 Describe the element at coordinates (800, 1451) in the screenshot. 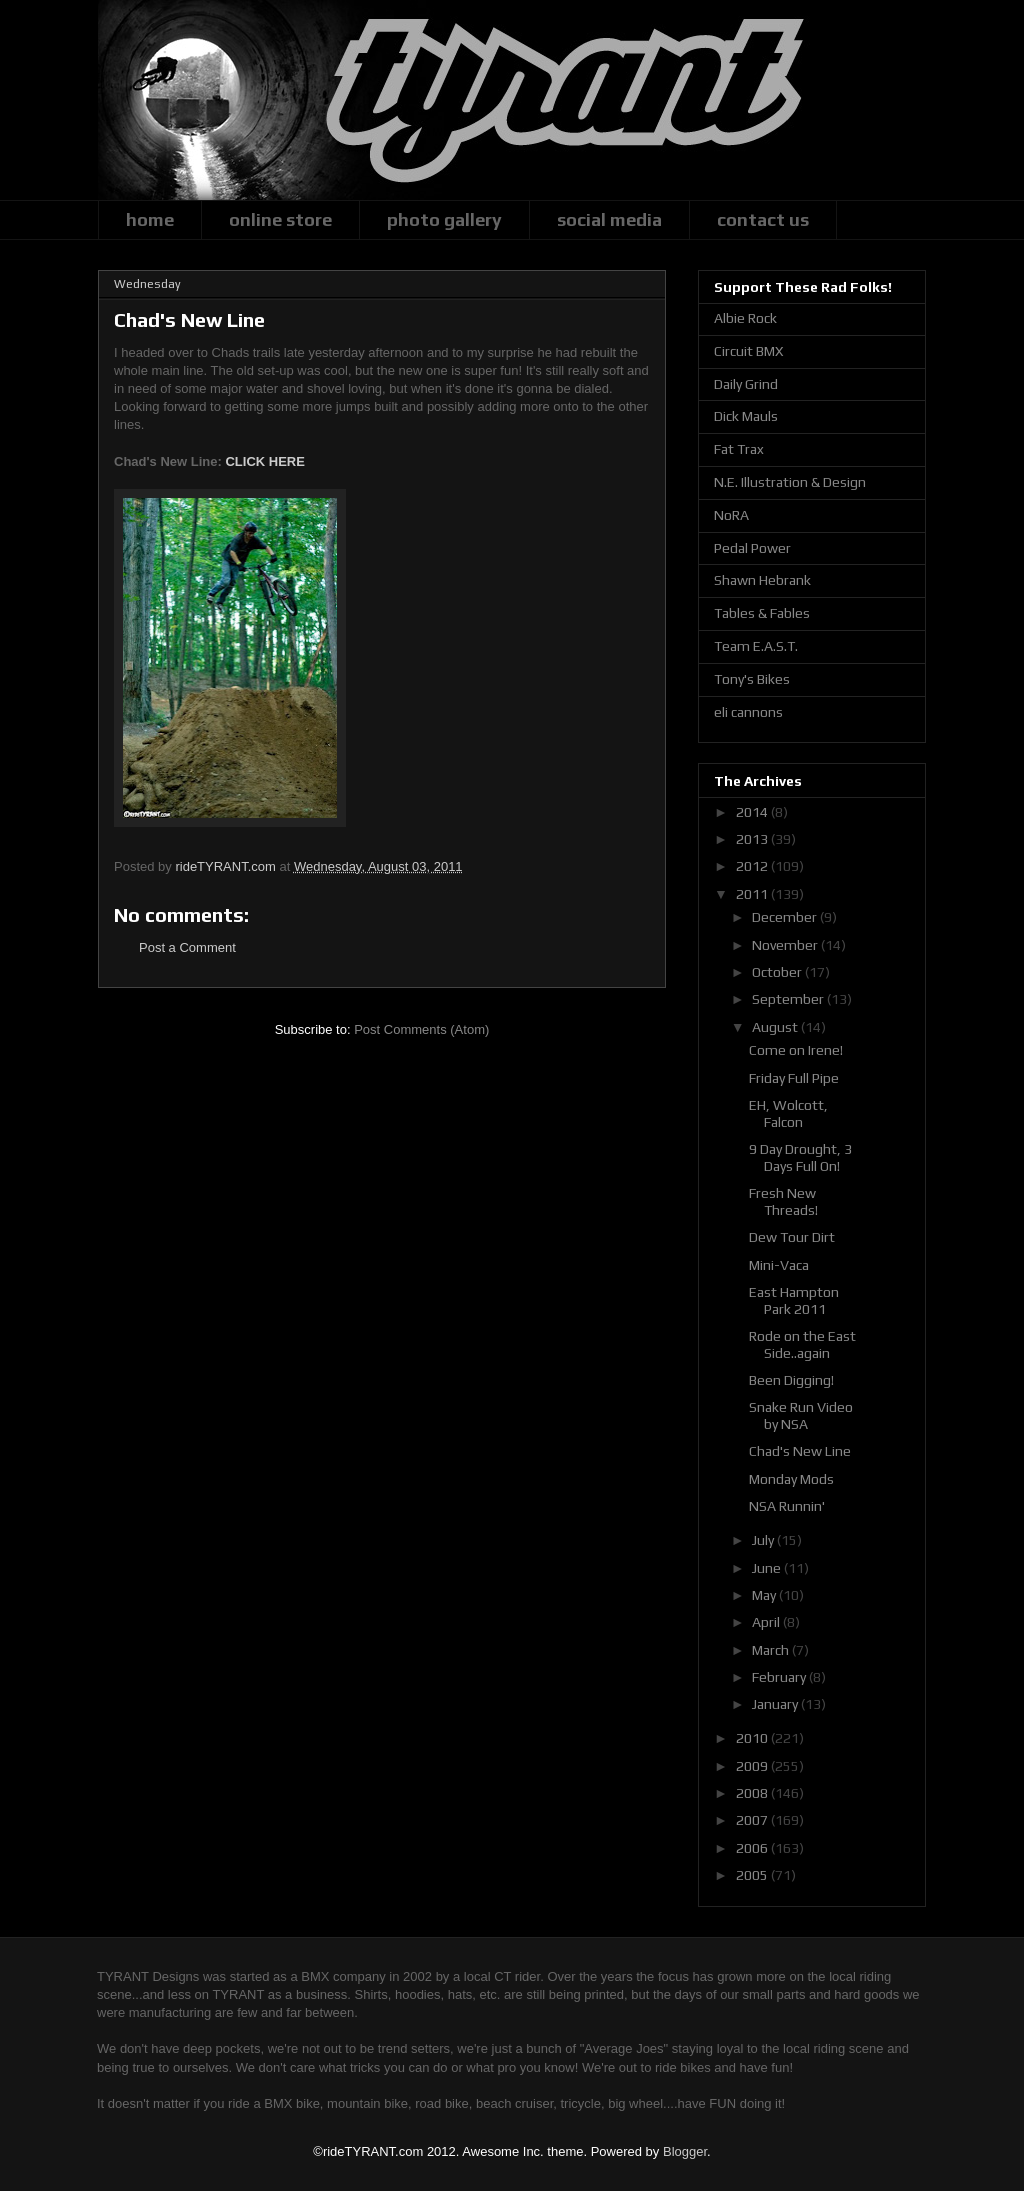

I see `Chad's New Line` at that location.